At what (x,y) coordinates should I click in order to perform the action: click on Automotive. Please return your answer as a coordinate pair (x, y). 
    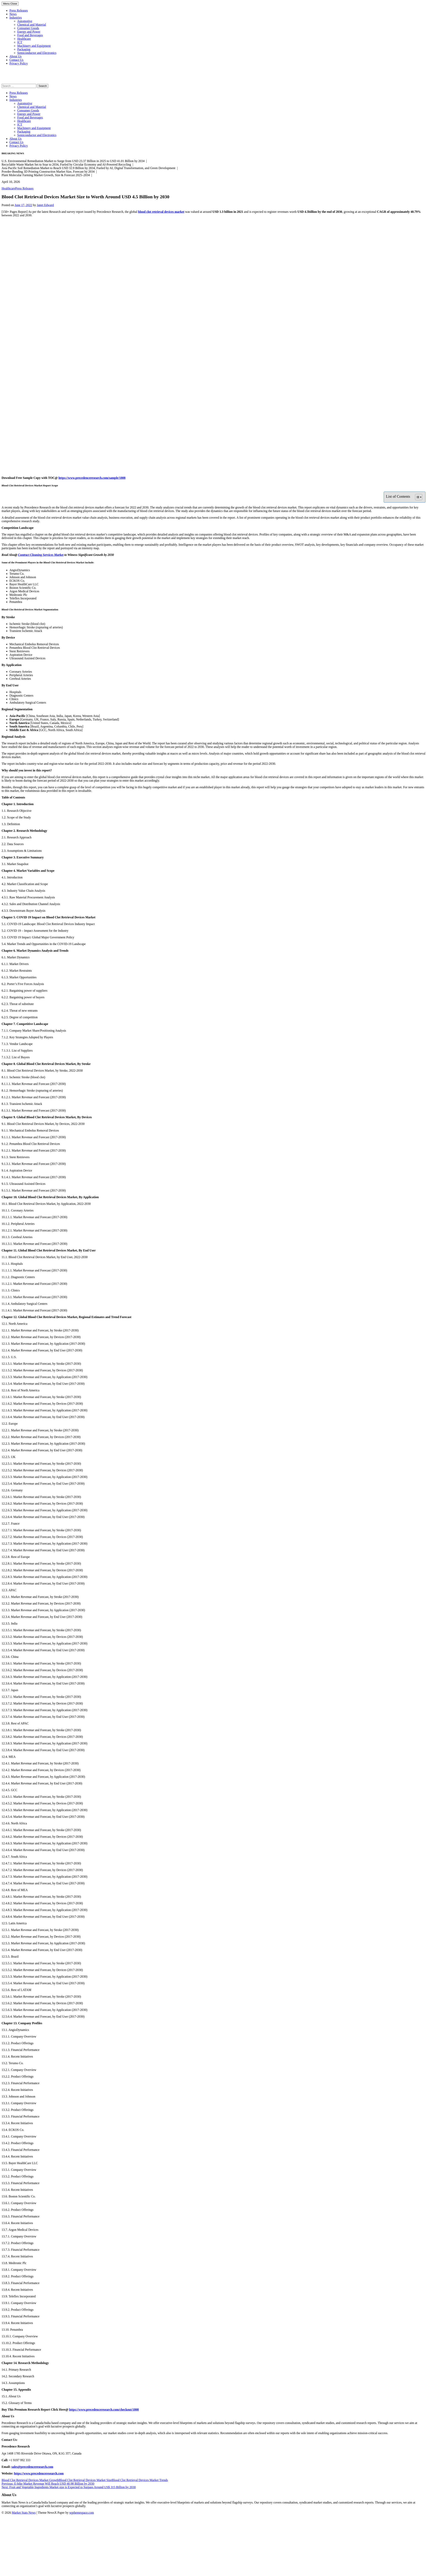
    Looking at the image, I should click on (24, 21).